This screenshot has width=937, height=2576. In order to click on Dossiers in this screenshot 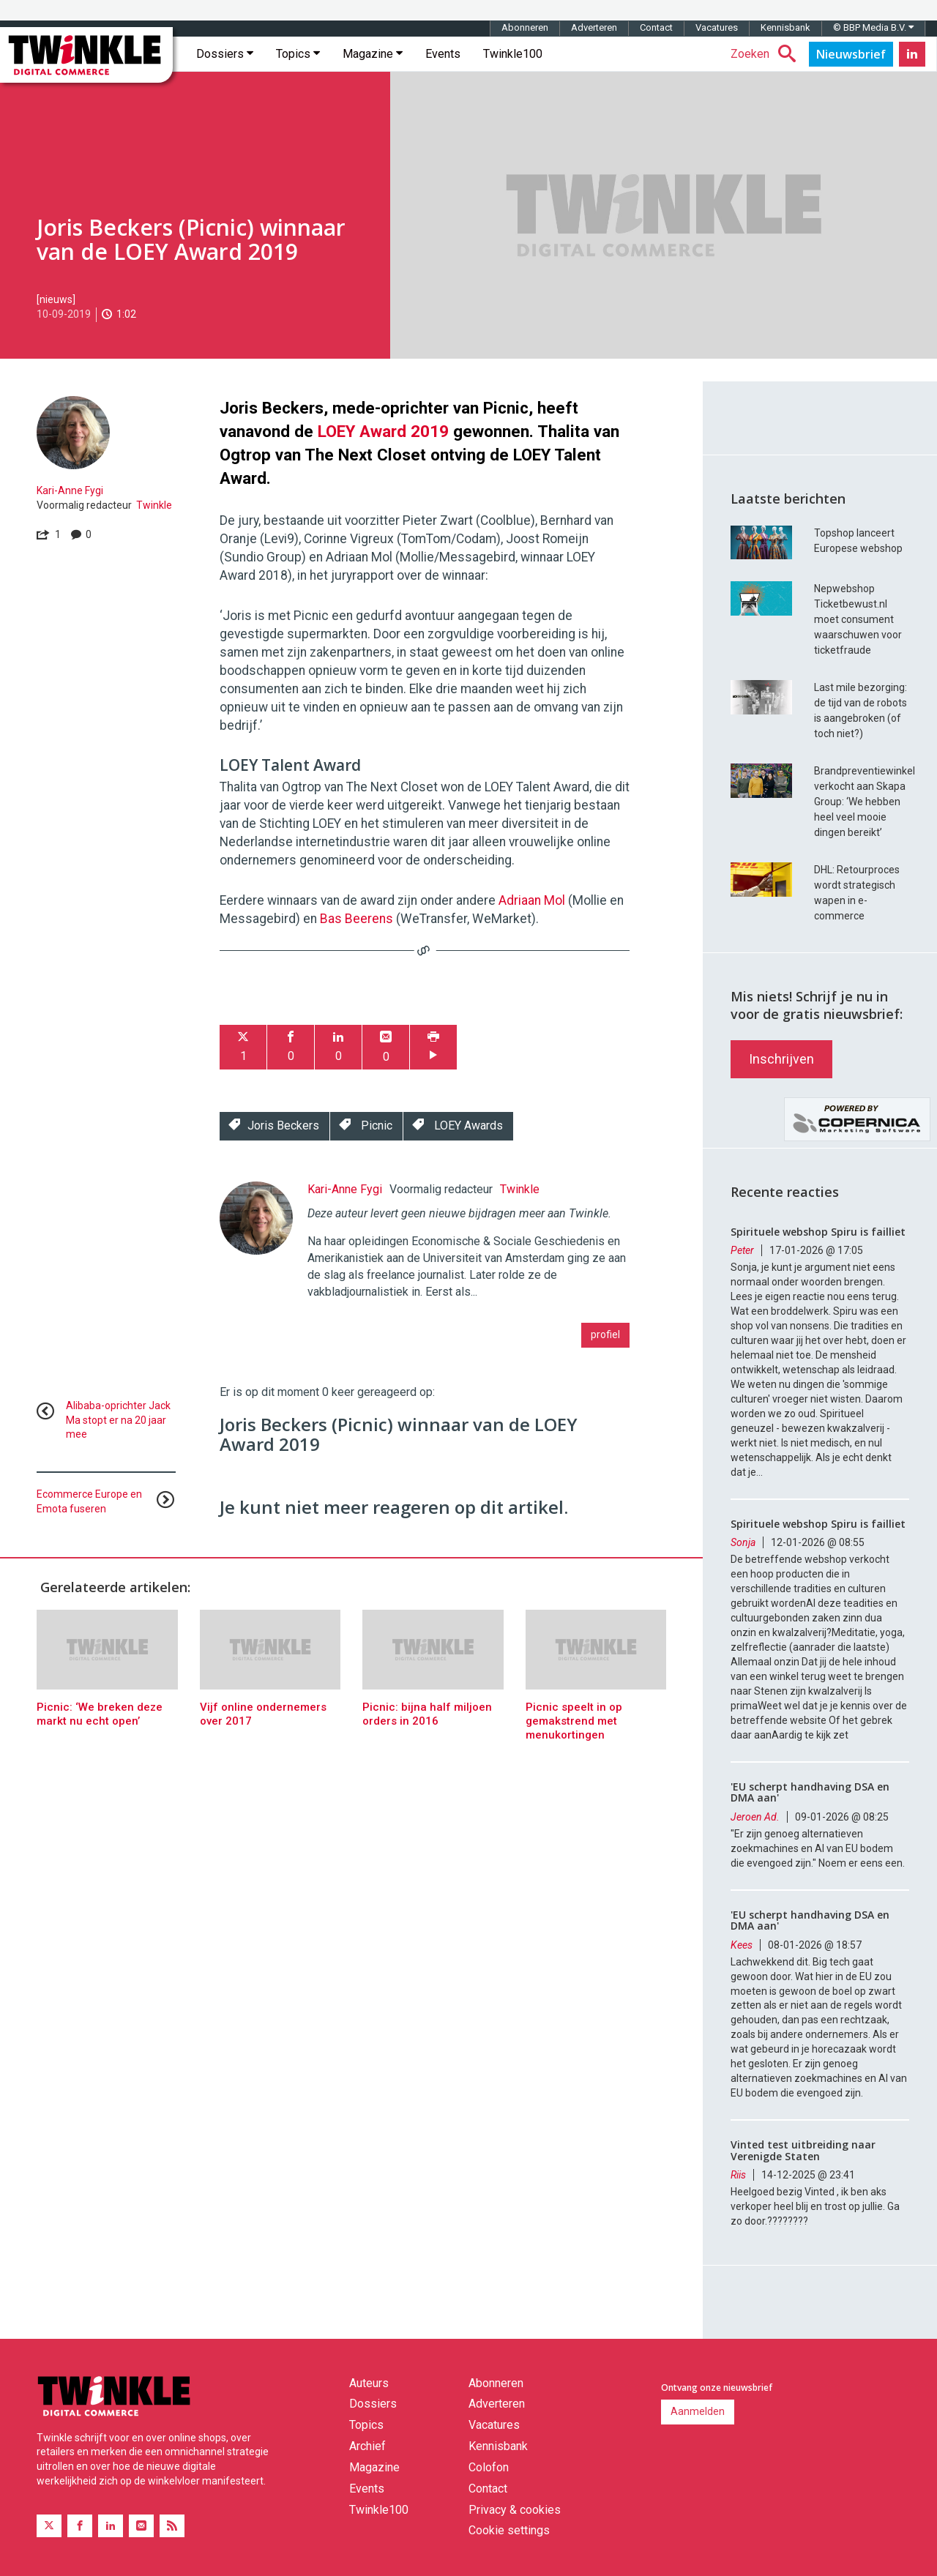, I will do `click(224, 54)`.